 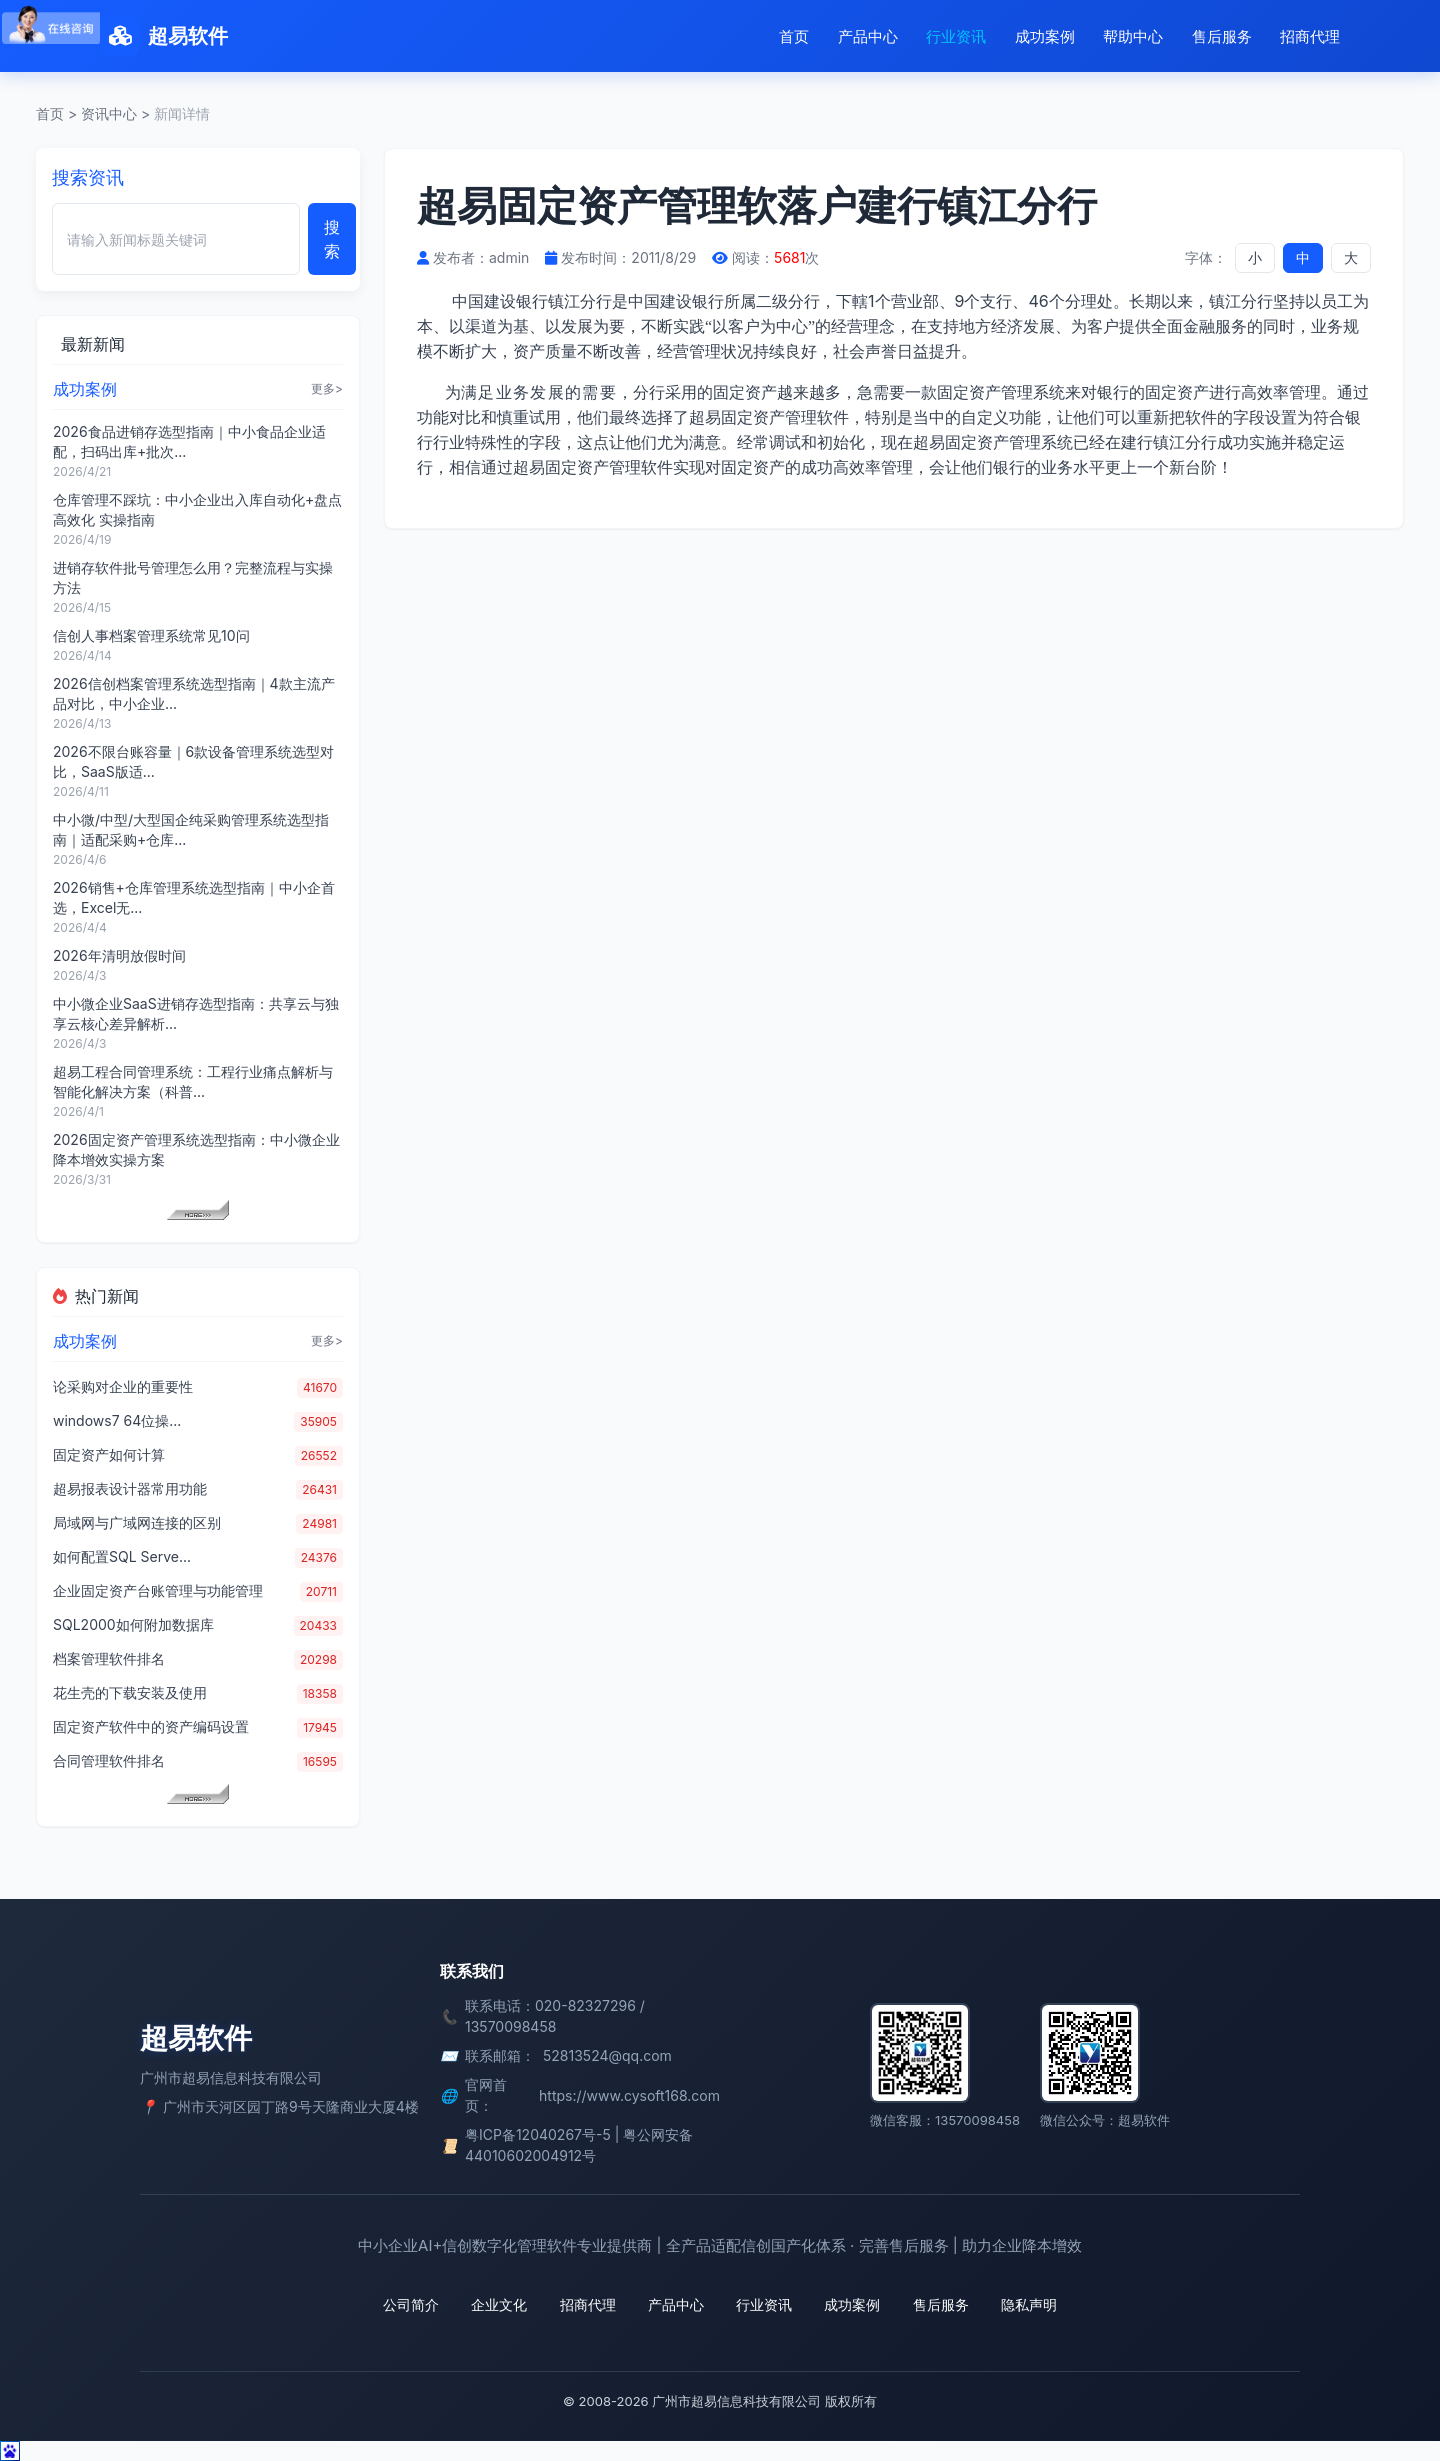 What do you see at coordinates (117, 1420) in the screenshot?
I see `windows7 64位操...` at bounding box center [117, 1420].